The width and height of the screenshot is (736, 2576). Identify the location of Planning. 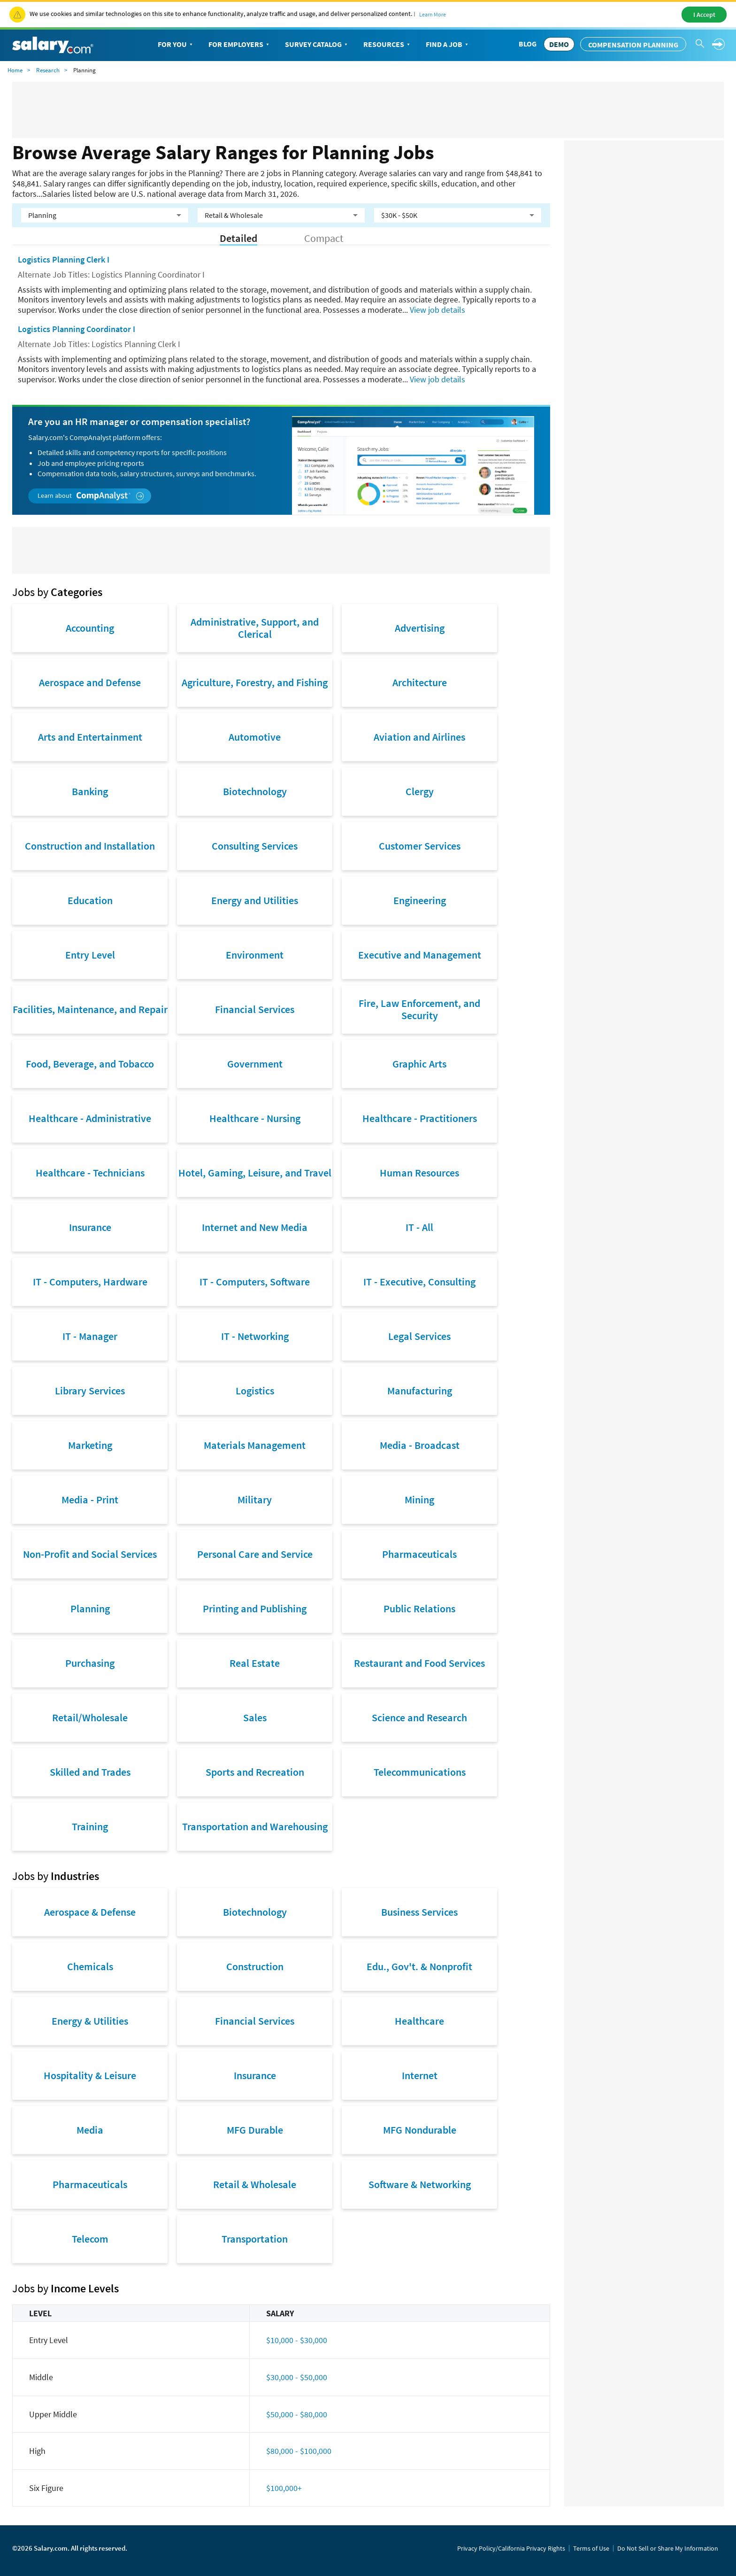
(90, 1608).